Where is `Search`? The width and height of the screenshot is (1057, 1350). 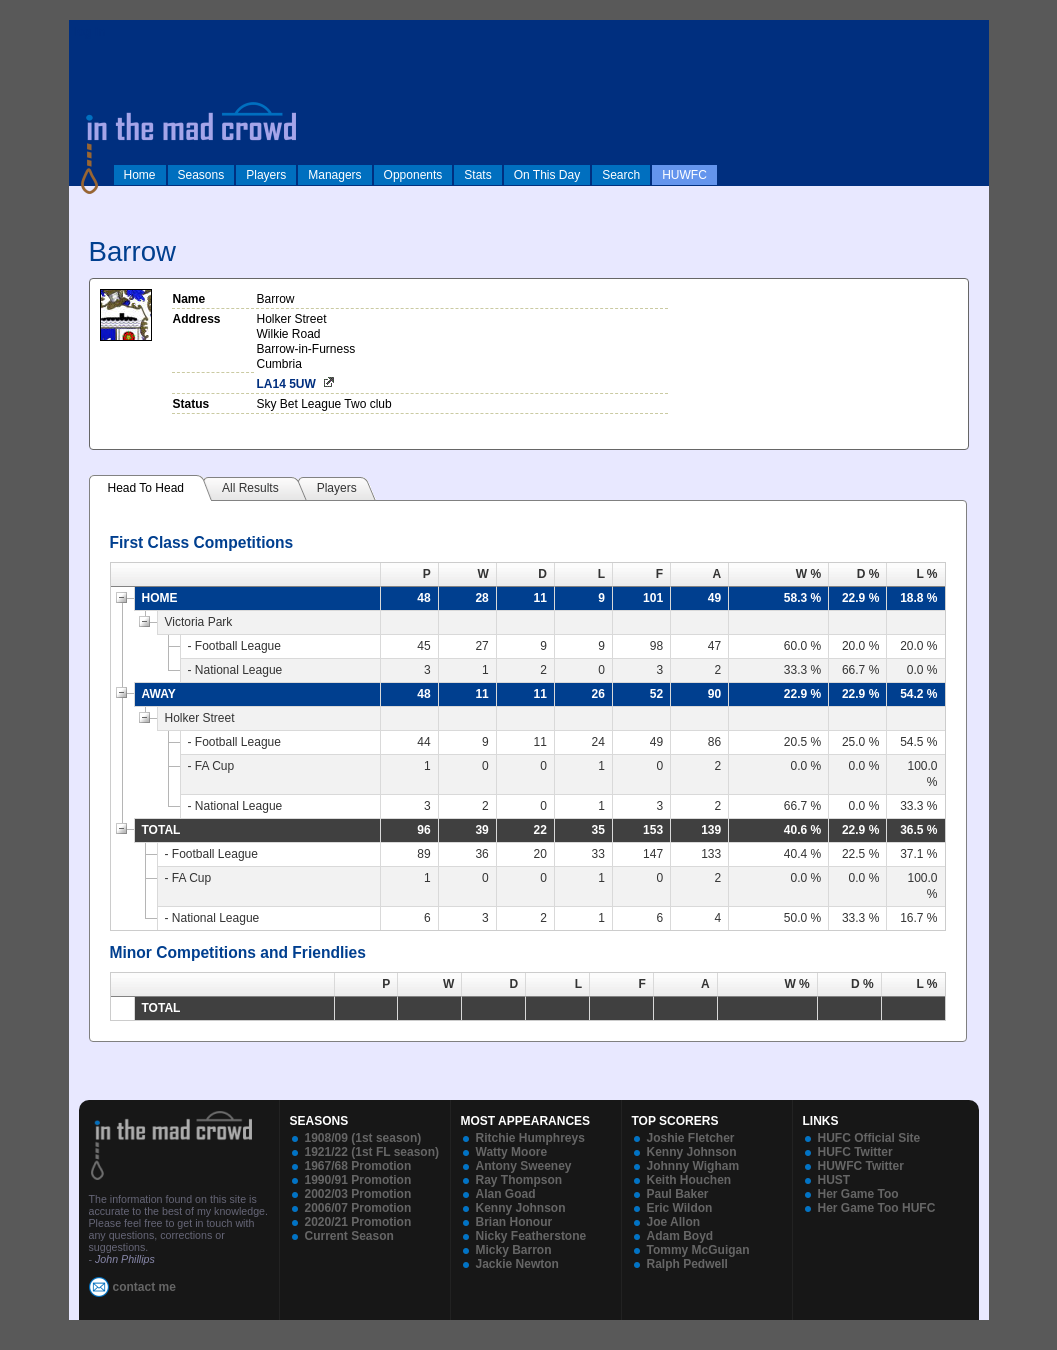
Search is located at coordinates (621, 175).